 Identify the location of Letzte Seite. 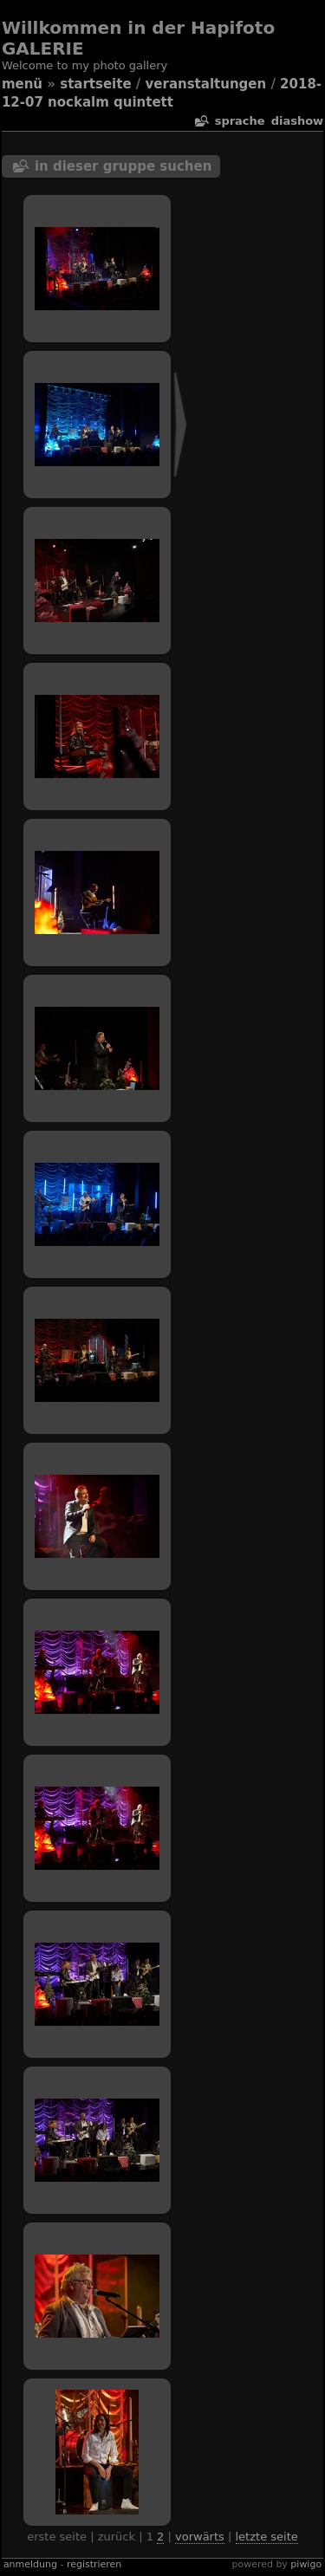
(267, 2536).